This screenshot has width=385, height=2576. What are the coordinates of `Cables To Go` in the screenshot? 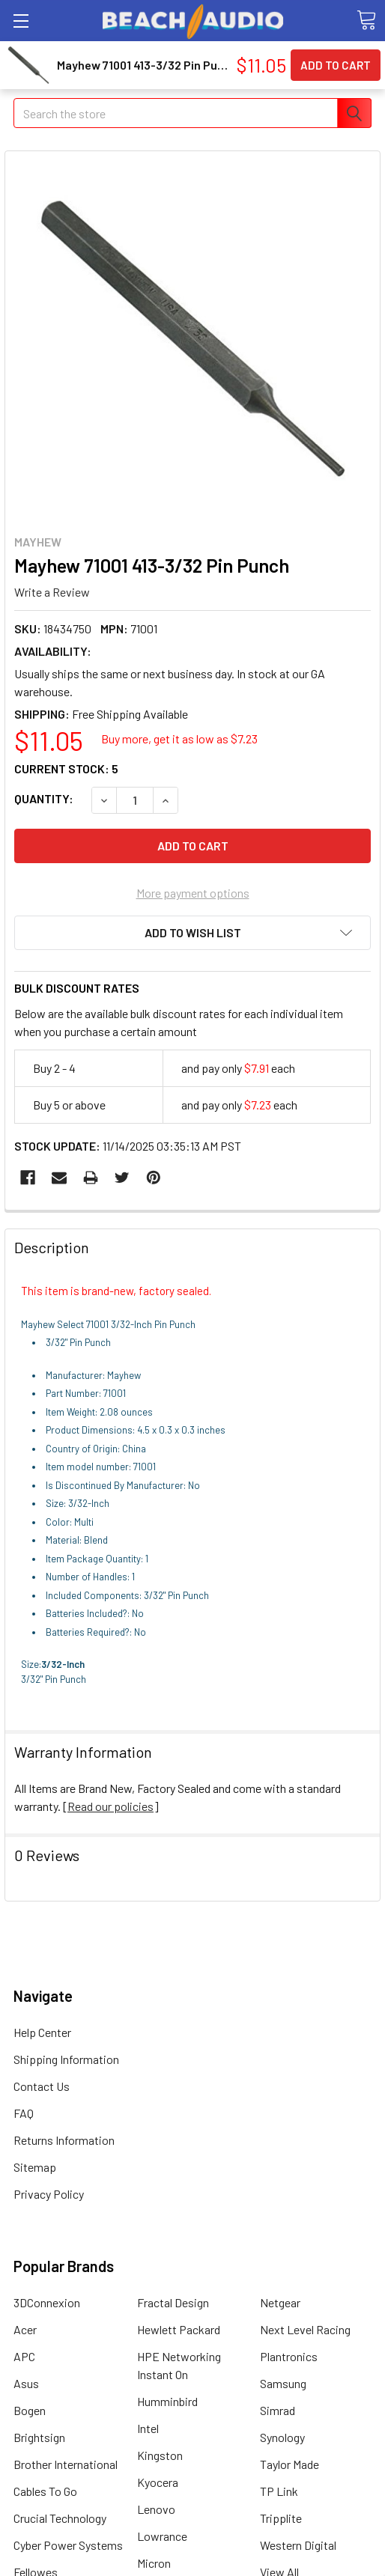 It's located at (45, 2491).